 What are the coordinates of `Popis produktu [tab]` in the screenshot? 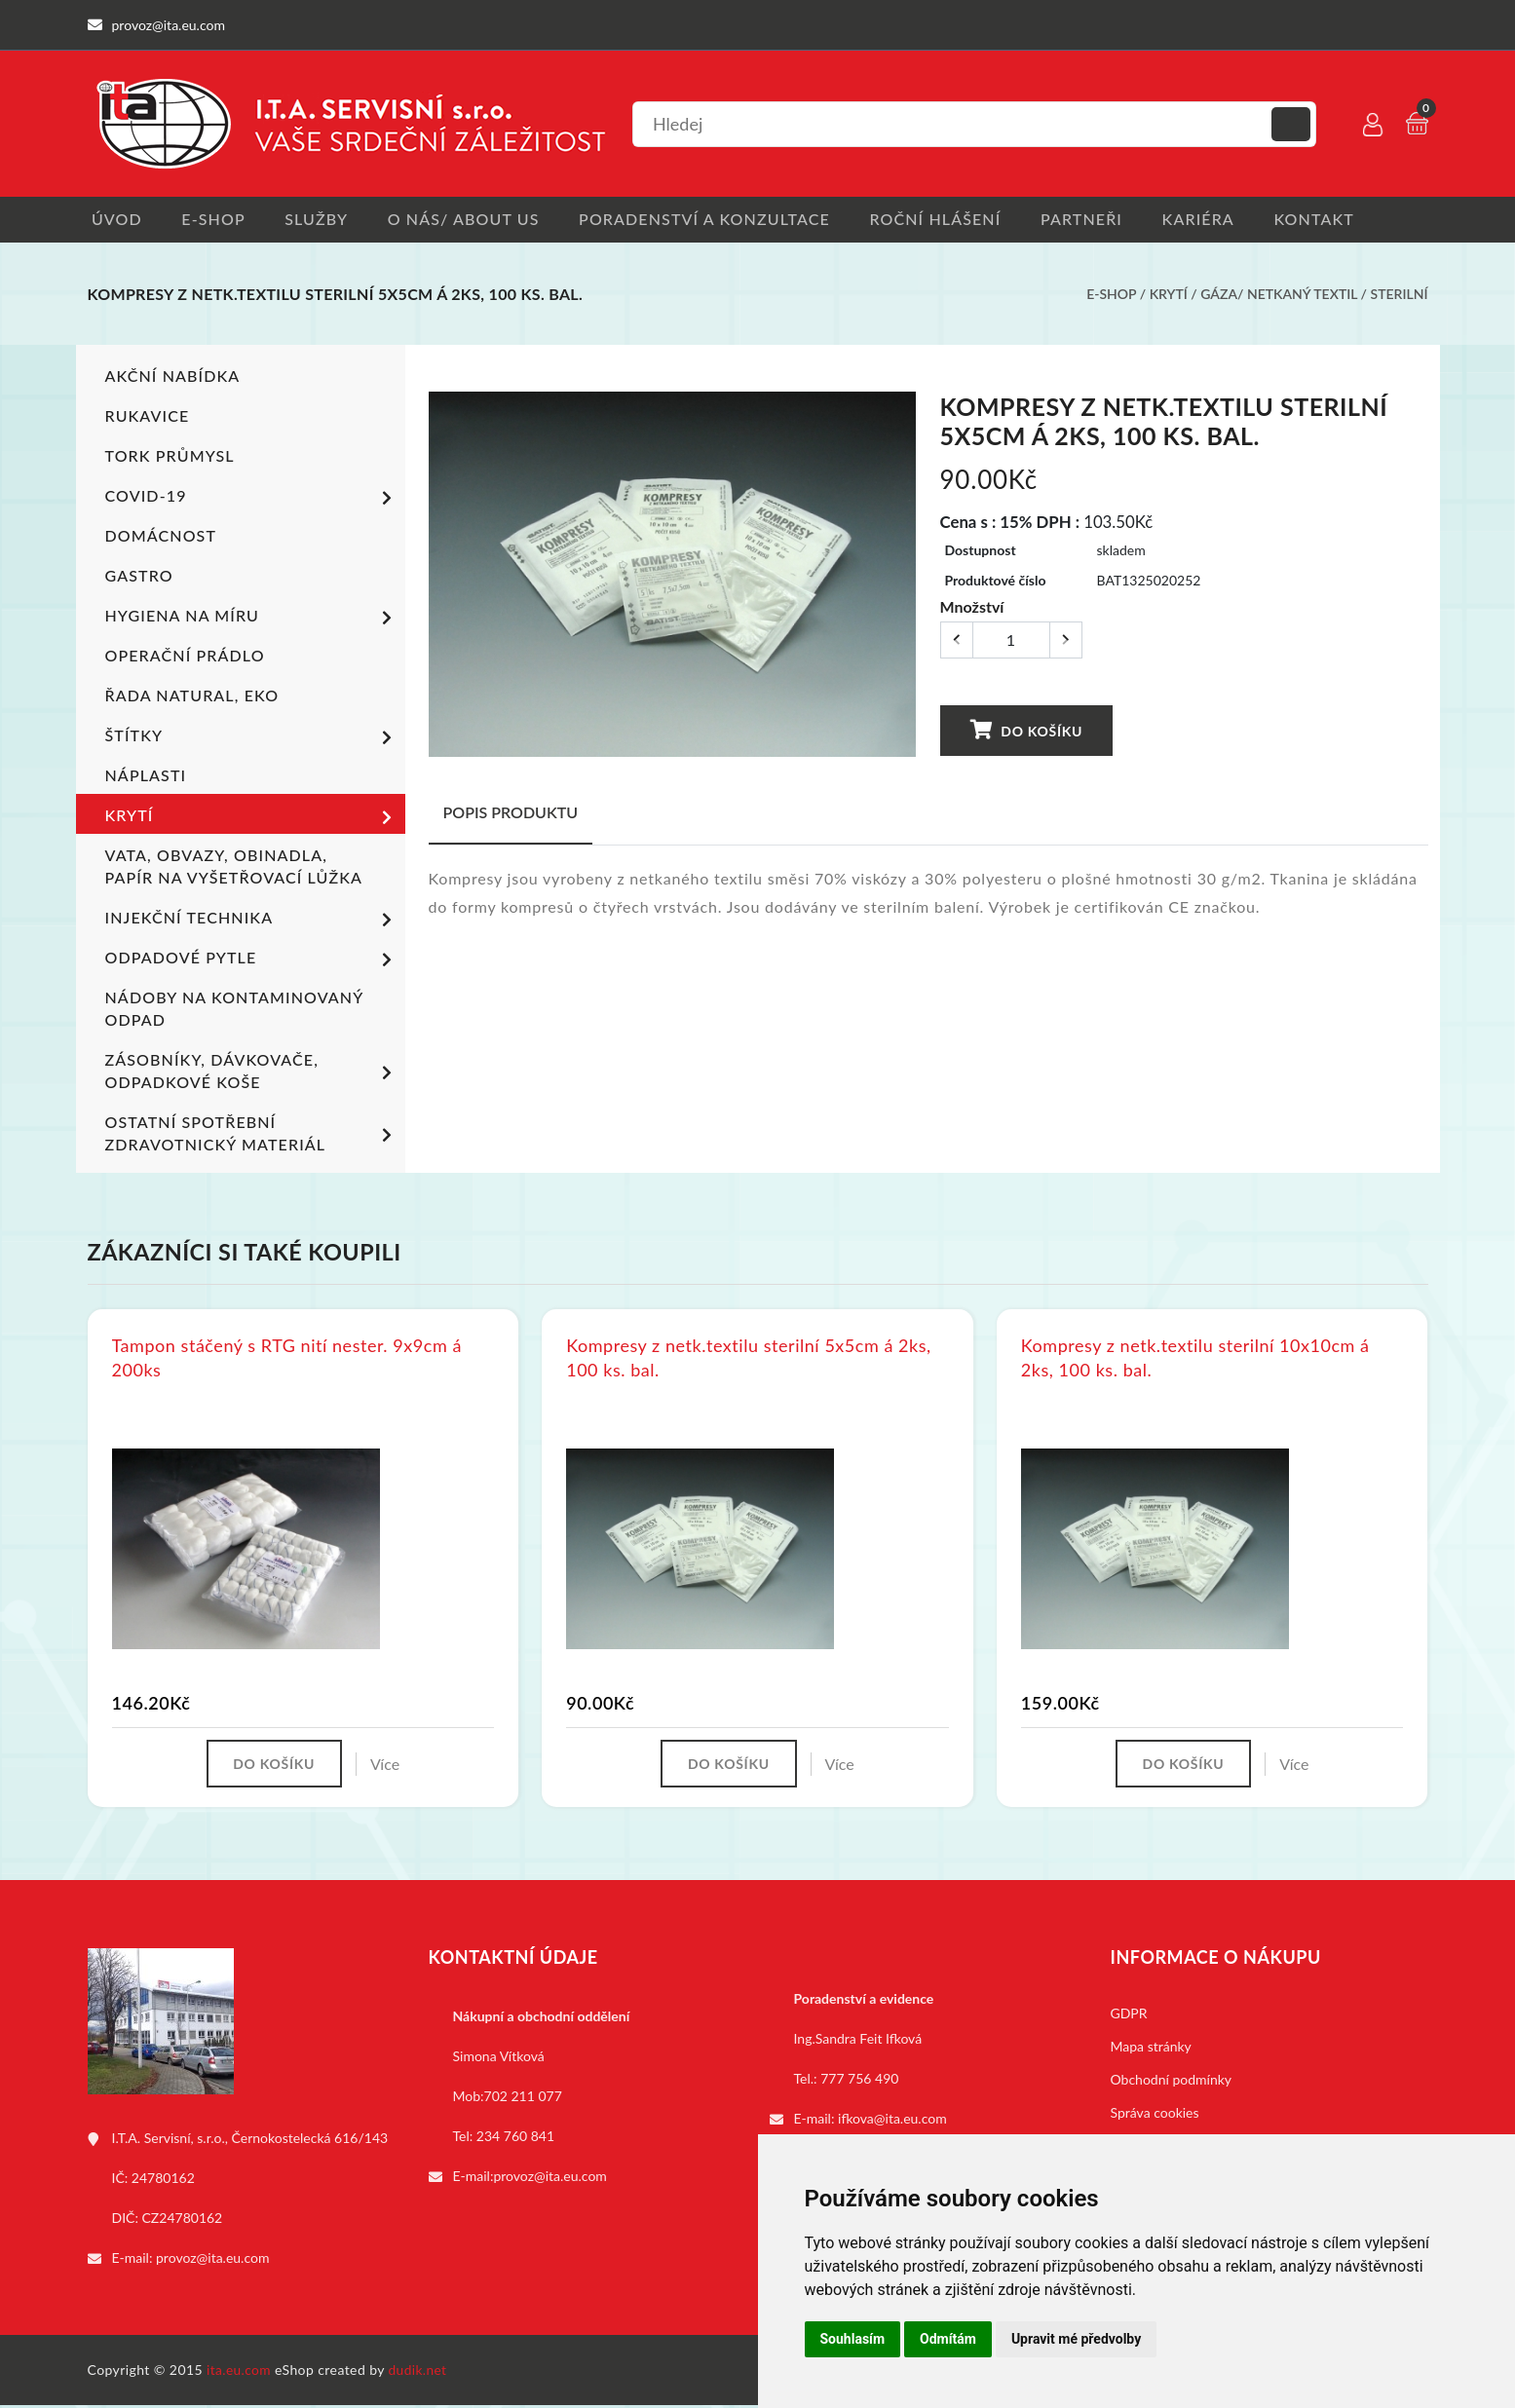 It's located at (511, 814).